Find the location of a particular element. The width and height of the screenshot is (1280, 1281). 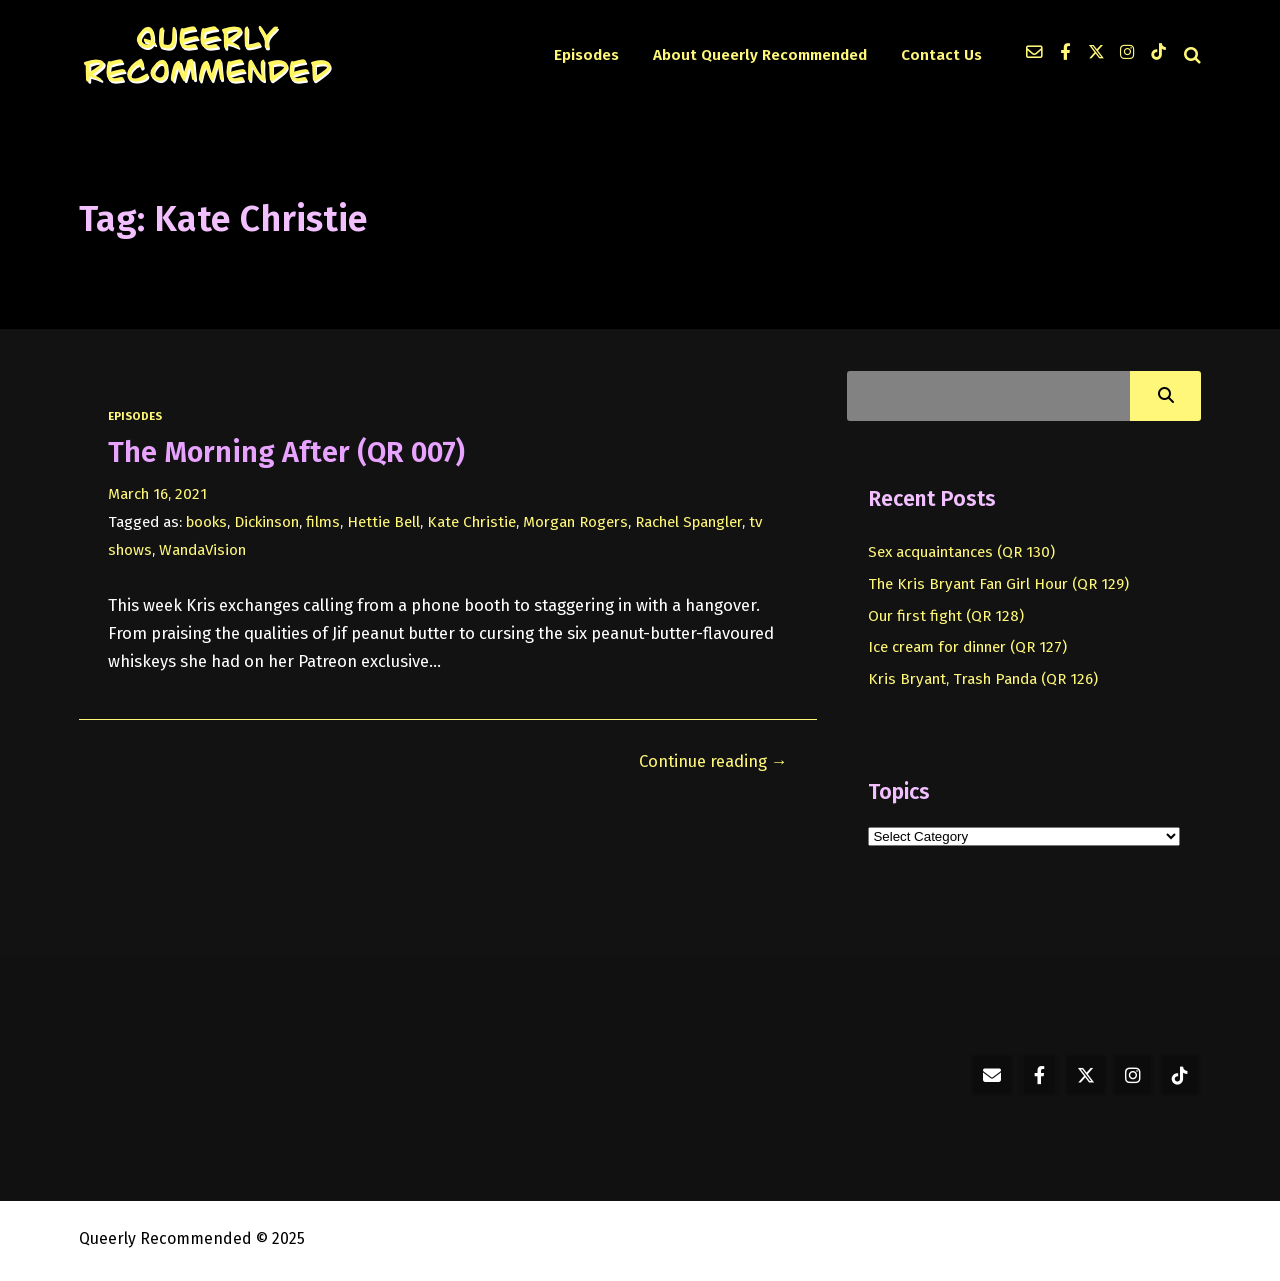

Rachel Spangler is located at coordinates (688, 522).